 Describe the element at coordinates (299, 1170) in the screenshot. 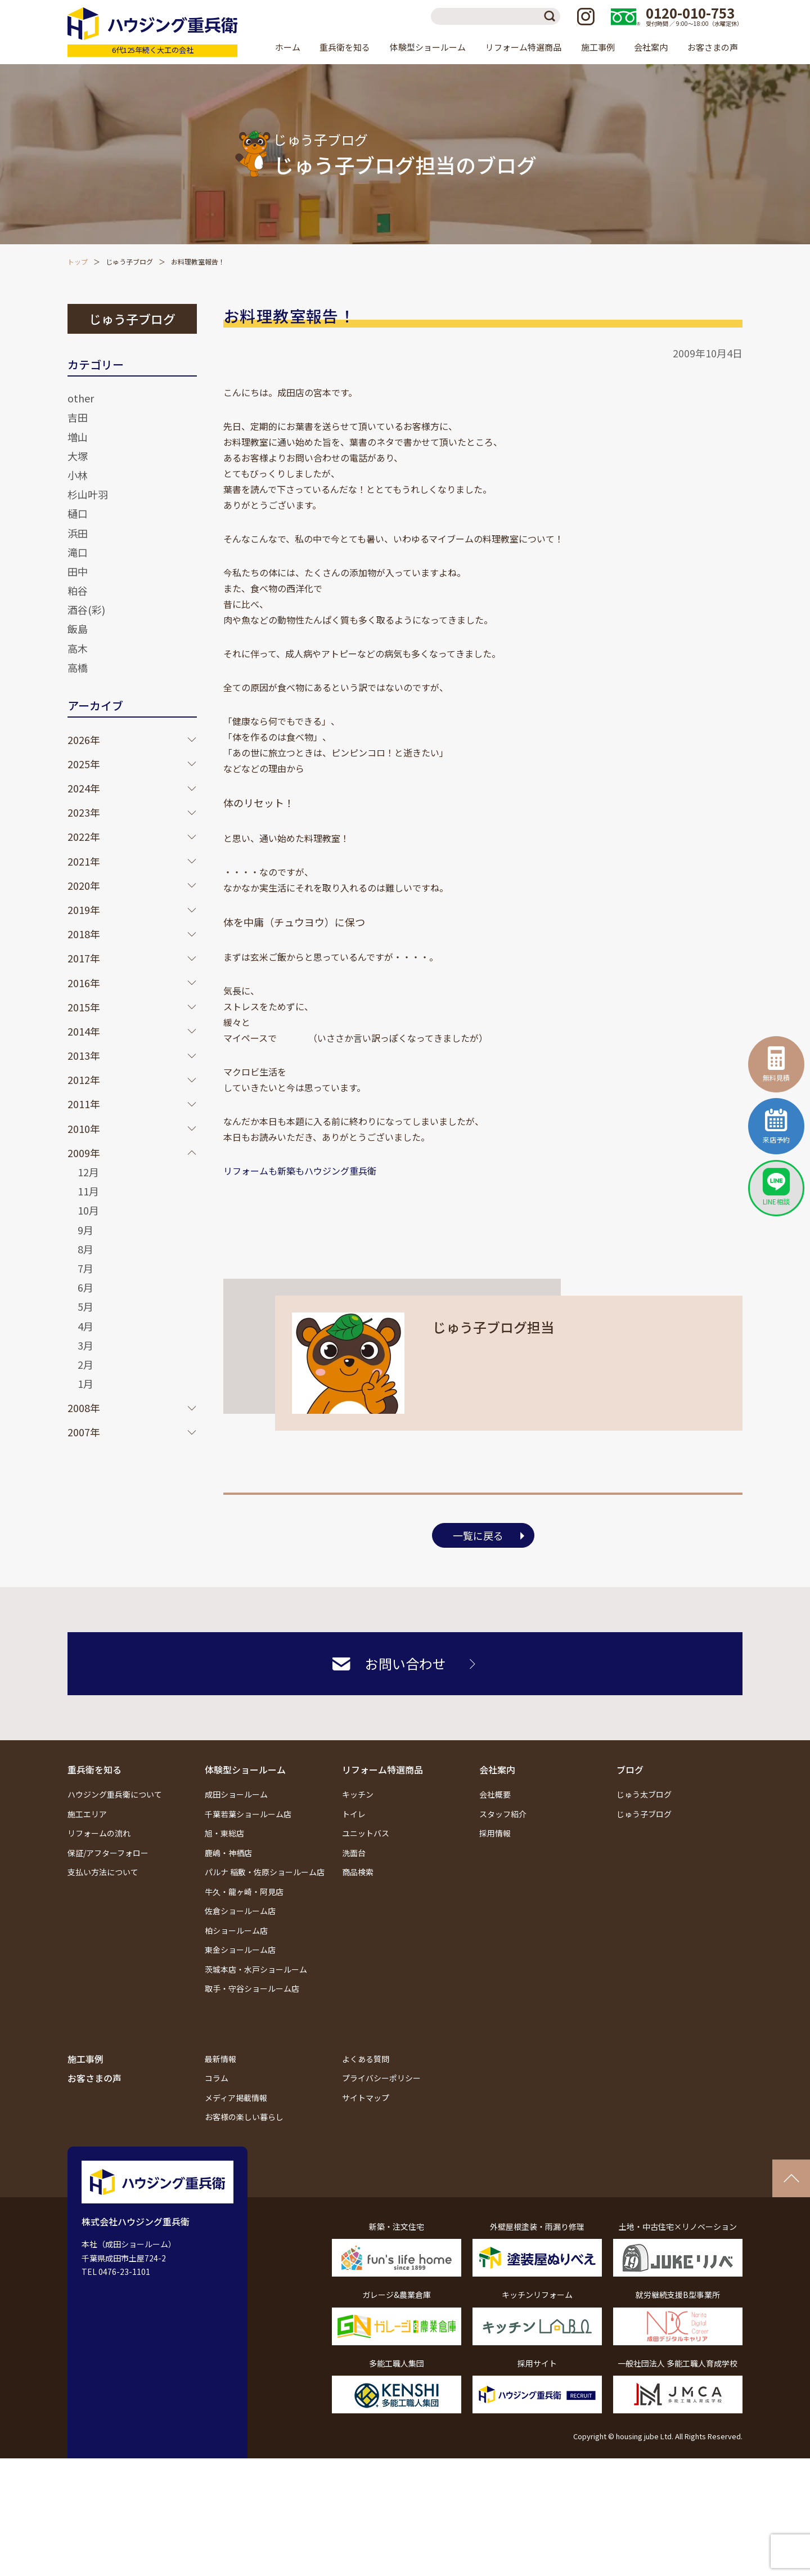

I see `リフォームも新築もハウジング重兵衛` at that location.